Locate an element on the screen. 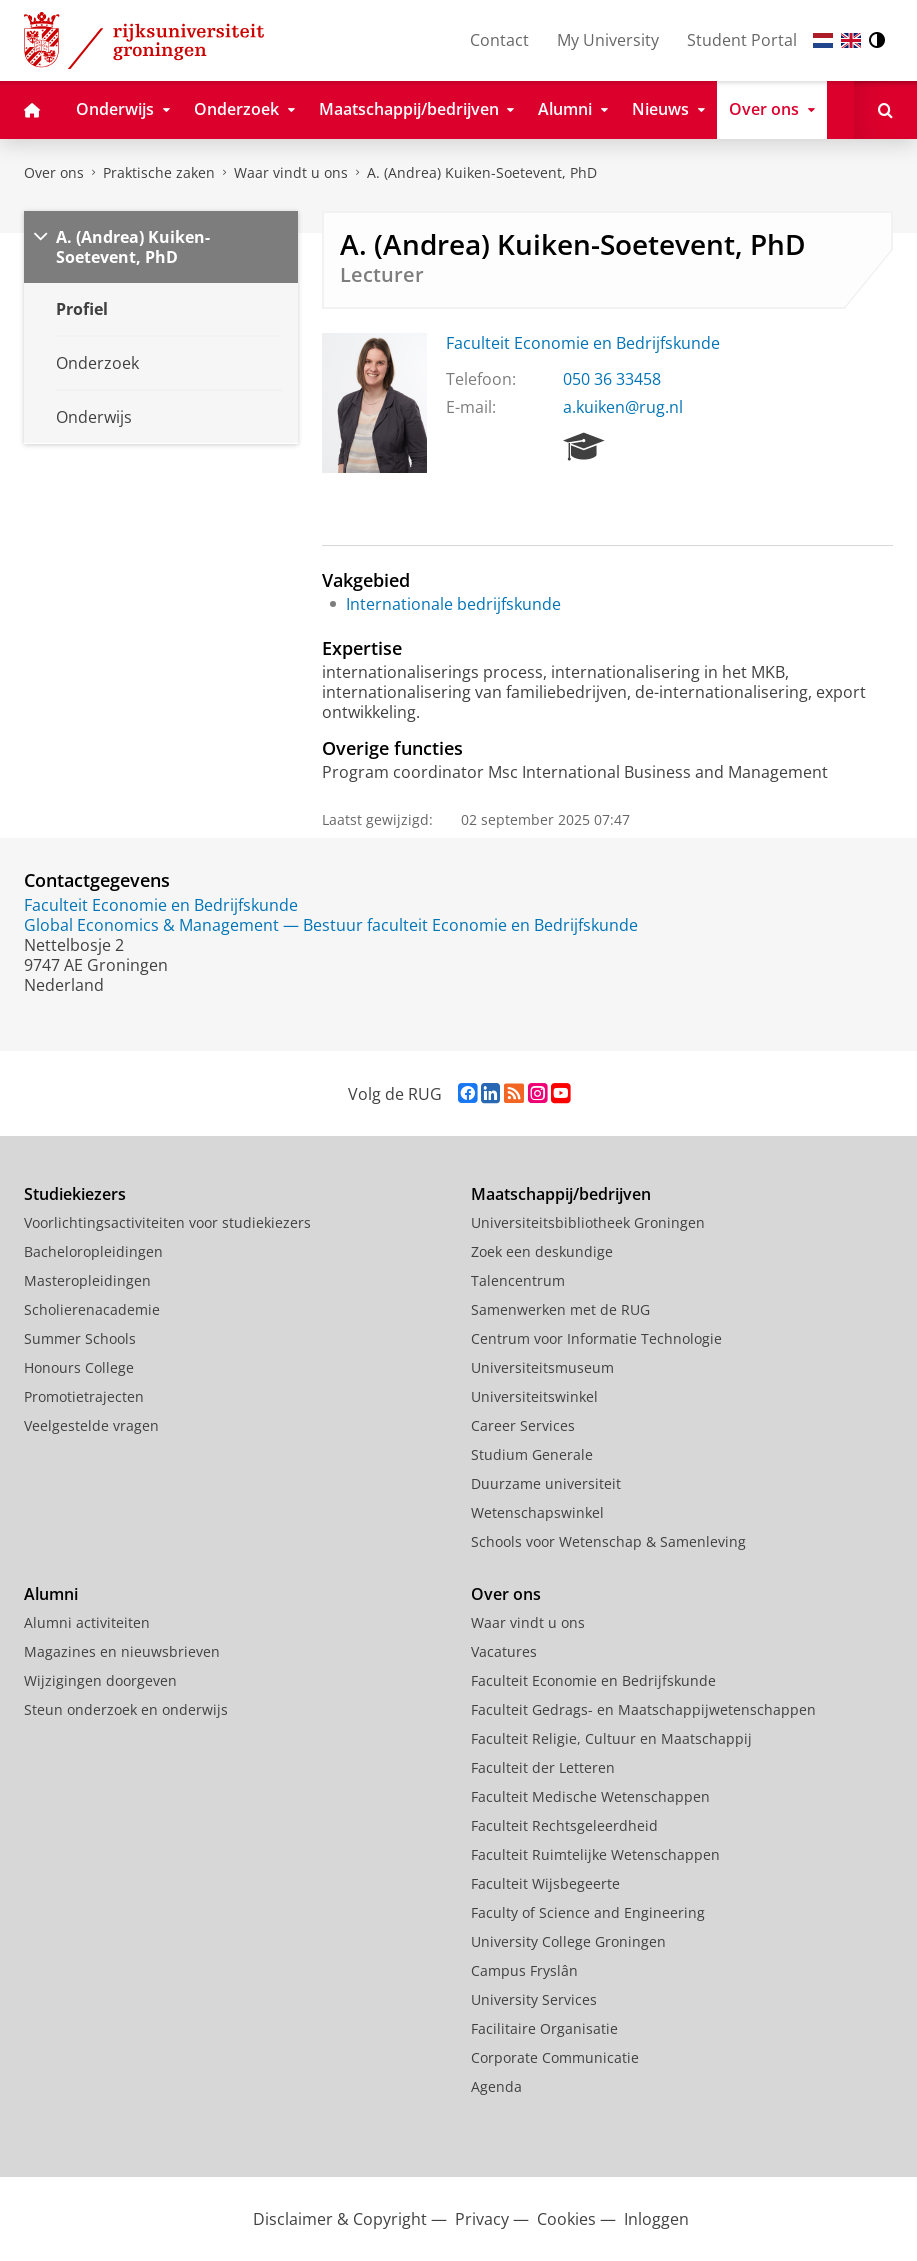 Image resolution: width=917 pixels, height=2261 pixels. Studium Generale is located at coordinates (532, 1454).